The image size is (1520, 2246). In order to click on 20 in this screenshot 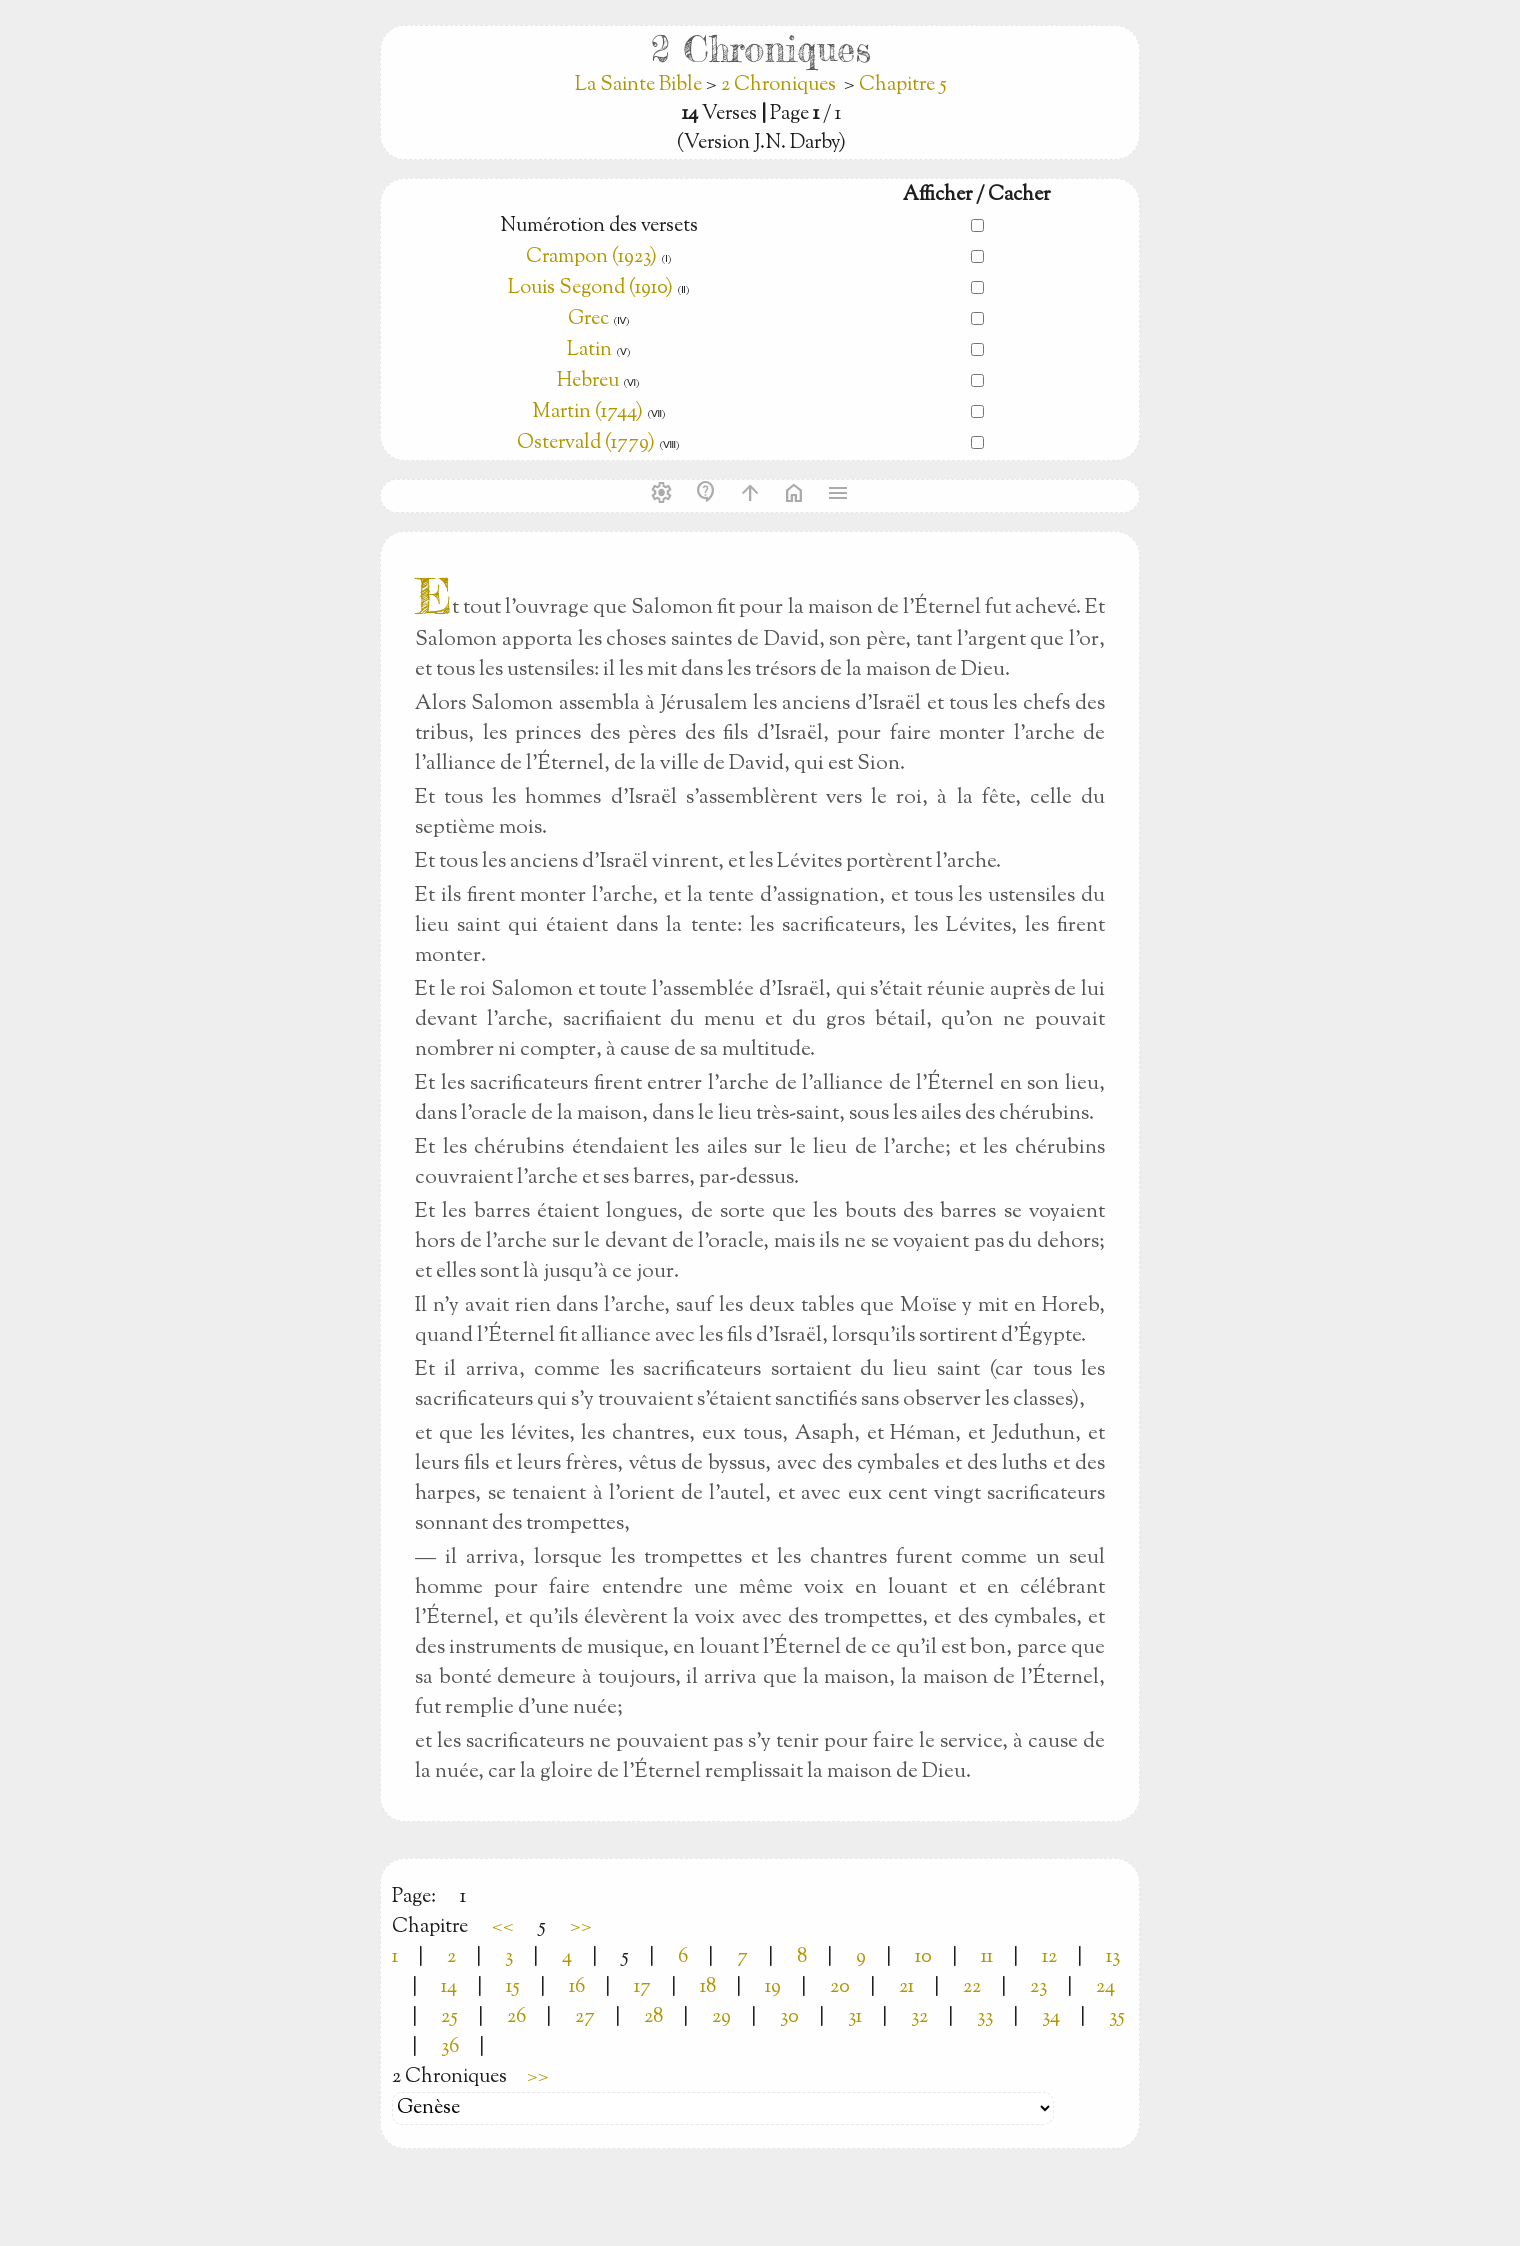, I will do `click(840, 1987)`.